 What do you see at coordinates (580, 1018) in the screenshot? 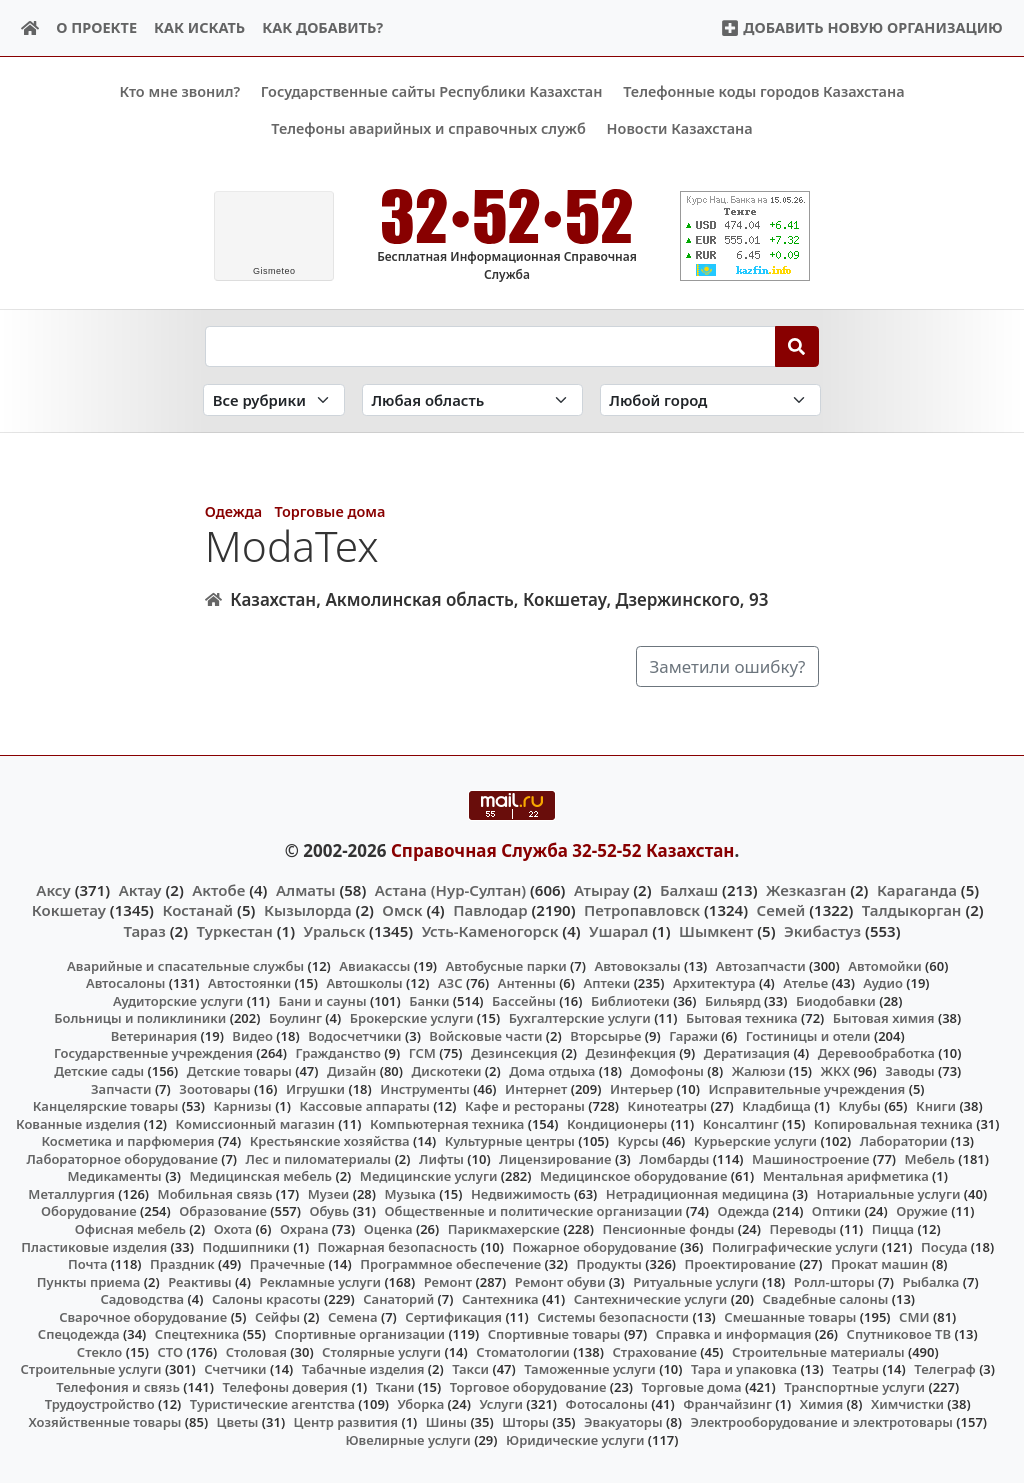
I see `Бухгалтерские услуги` at bounding box center [580, 1018].